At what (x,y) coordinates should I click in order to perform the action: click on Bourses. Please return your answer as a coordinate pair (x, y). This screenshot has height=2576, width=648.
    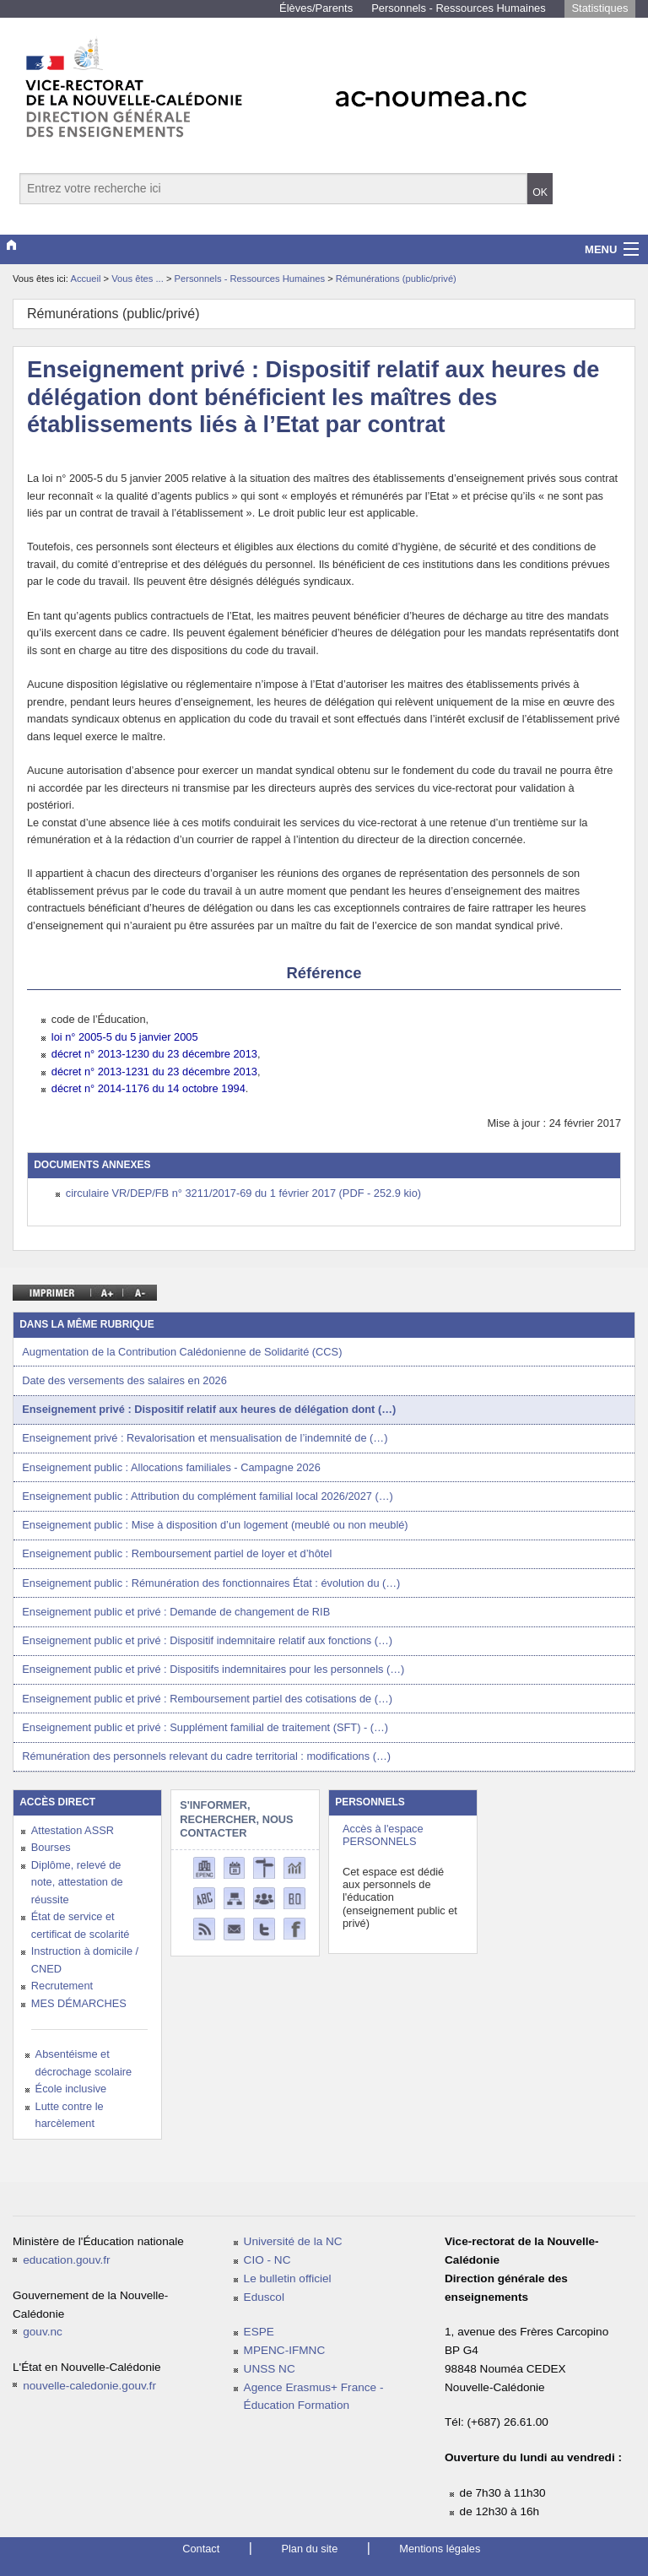
    Looking at the image, I should click on (51, 1847).